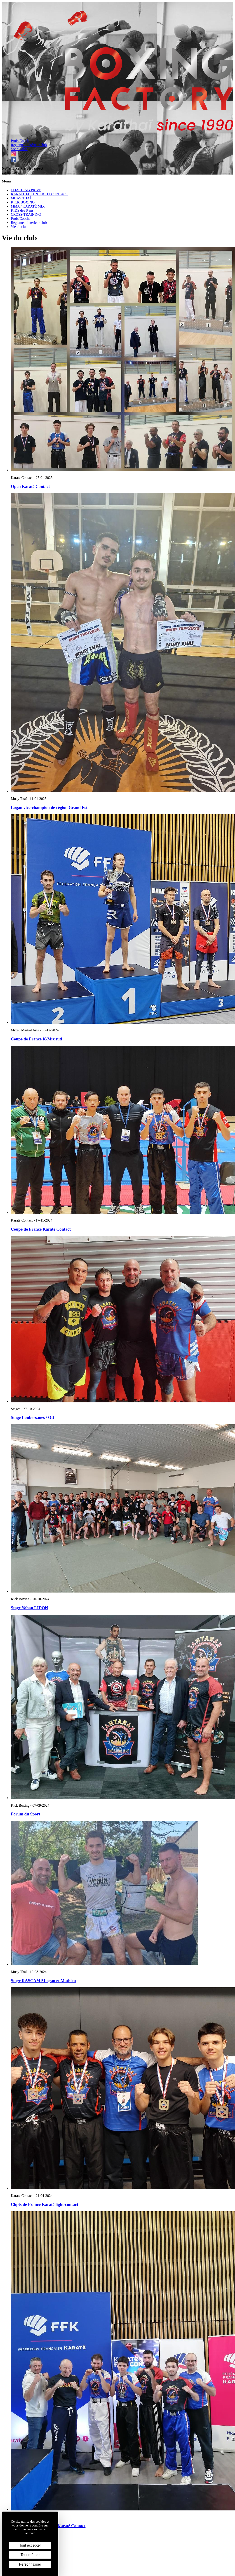 The image size is (235, 2576). Describe the element at coordinates (29, 1607) in the screenshot. I see `Stage Yohan LIDON` at that location.